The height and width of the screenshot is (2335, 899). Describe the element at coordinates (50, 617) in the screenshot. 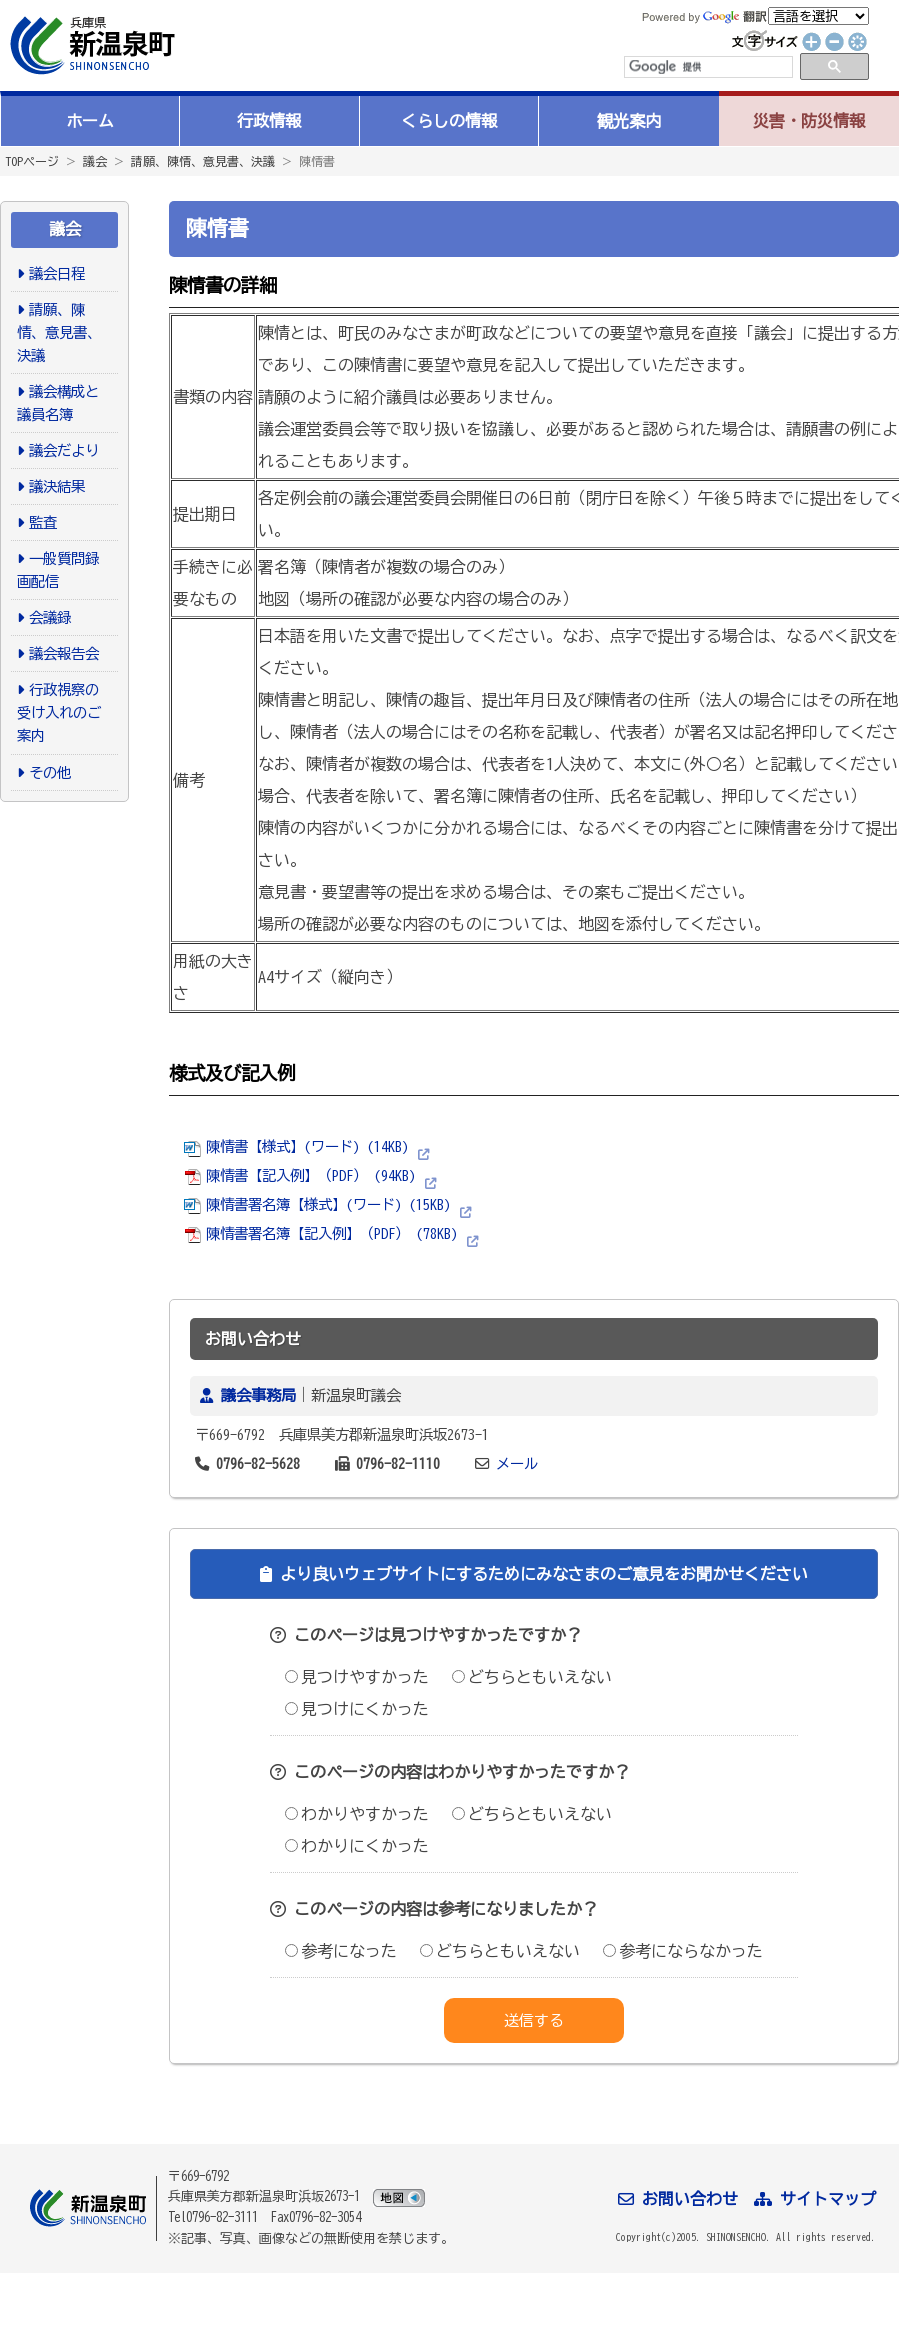

I see `会議録` at that location.